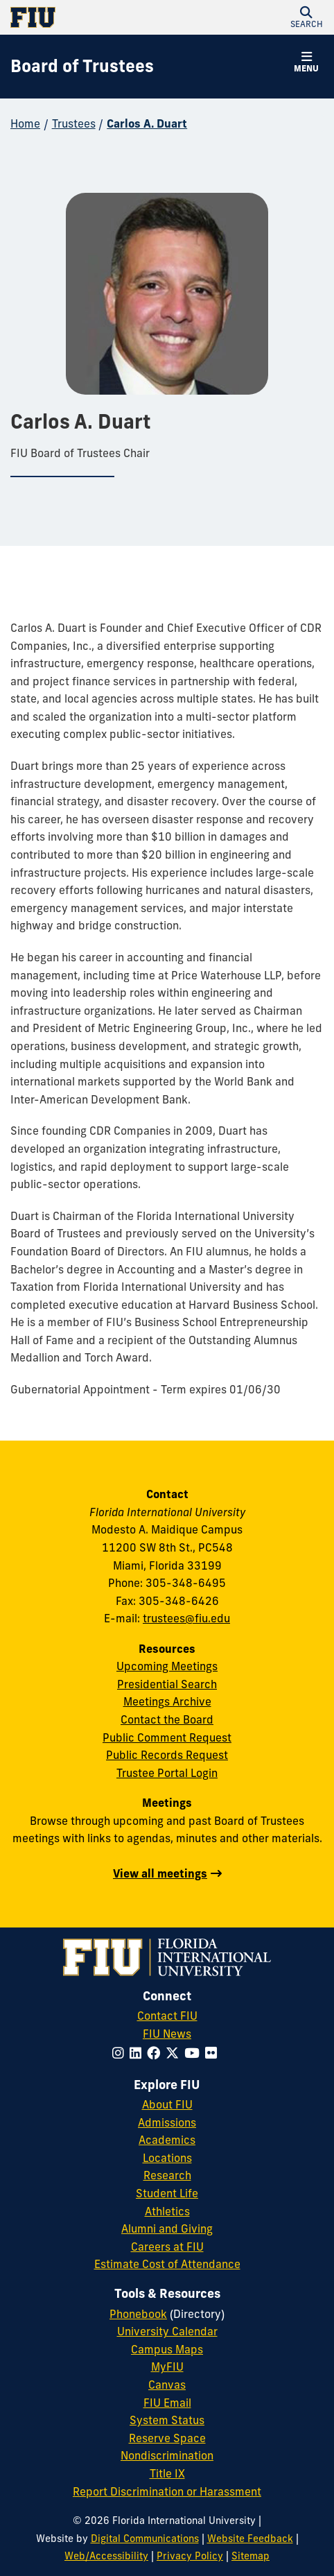  What do you see at coordinates (167, 2122) in the screenshot?
I see `Admissions [FIU Admissions]` at bounding box center [167, 2122].